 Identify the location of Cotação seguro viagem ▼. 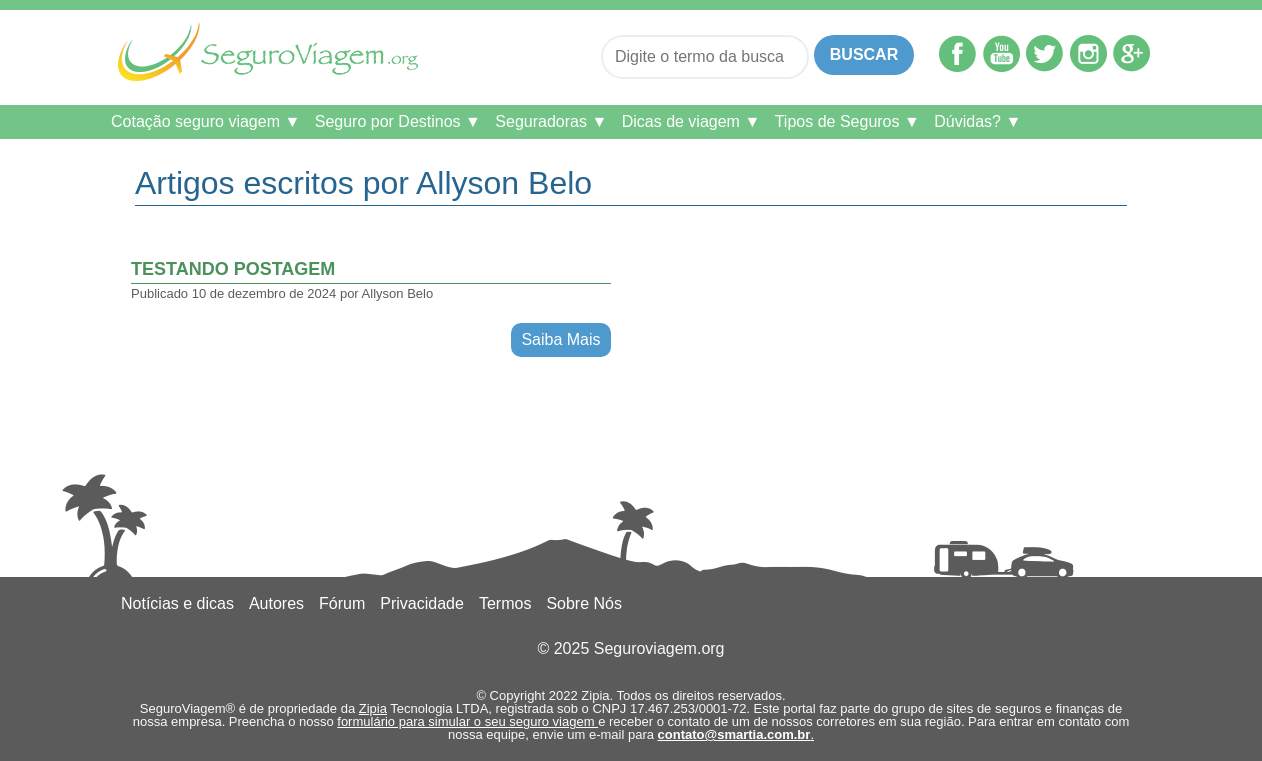
(205, 121).